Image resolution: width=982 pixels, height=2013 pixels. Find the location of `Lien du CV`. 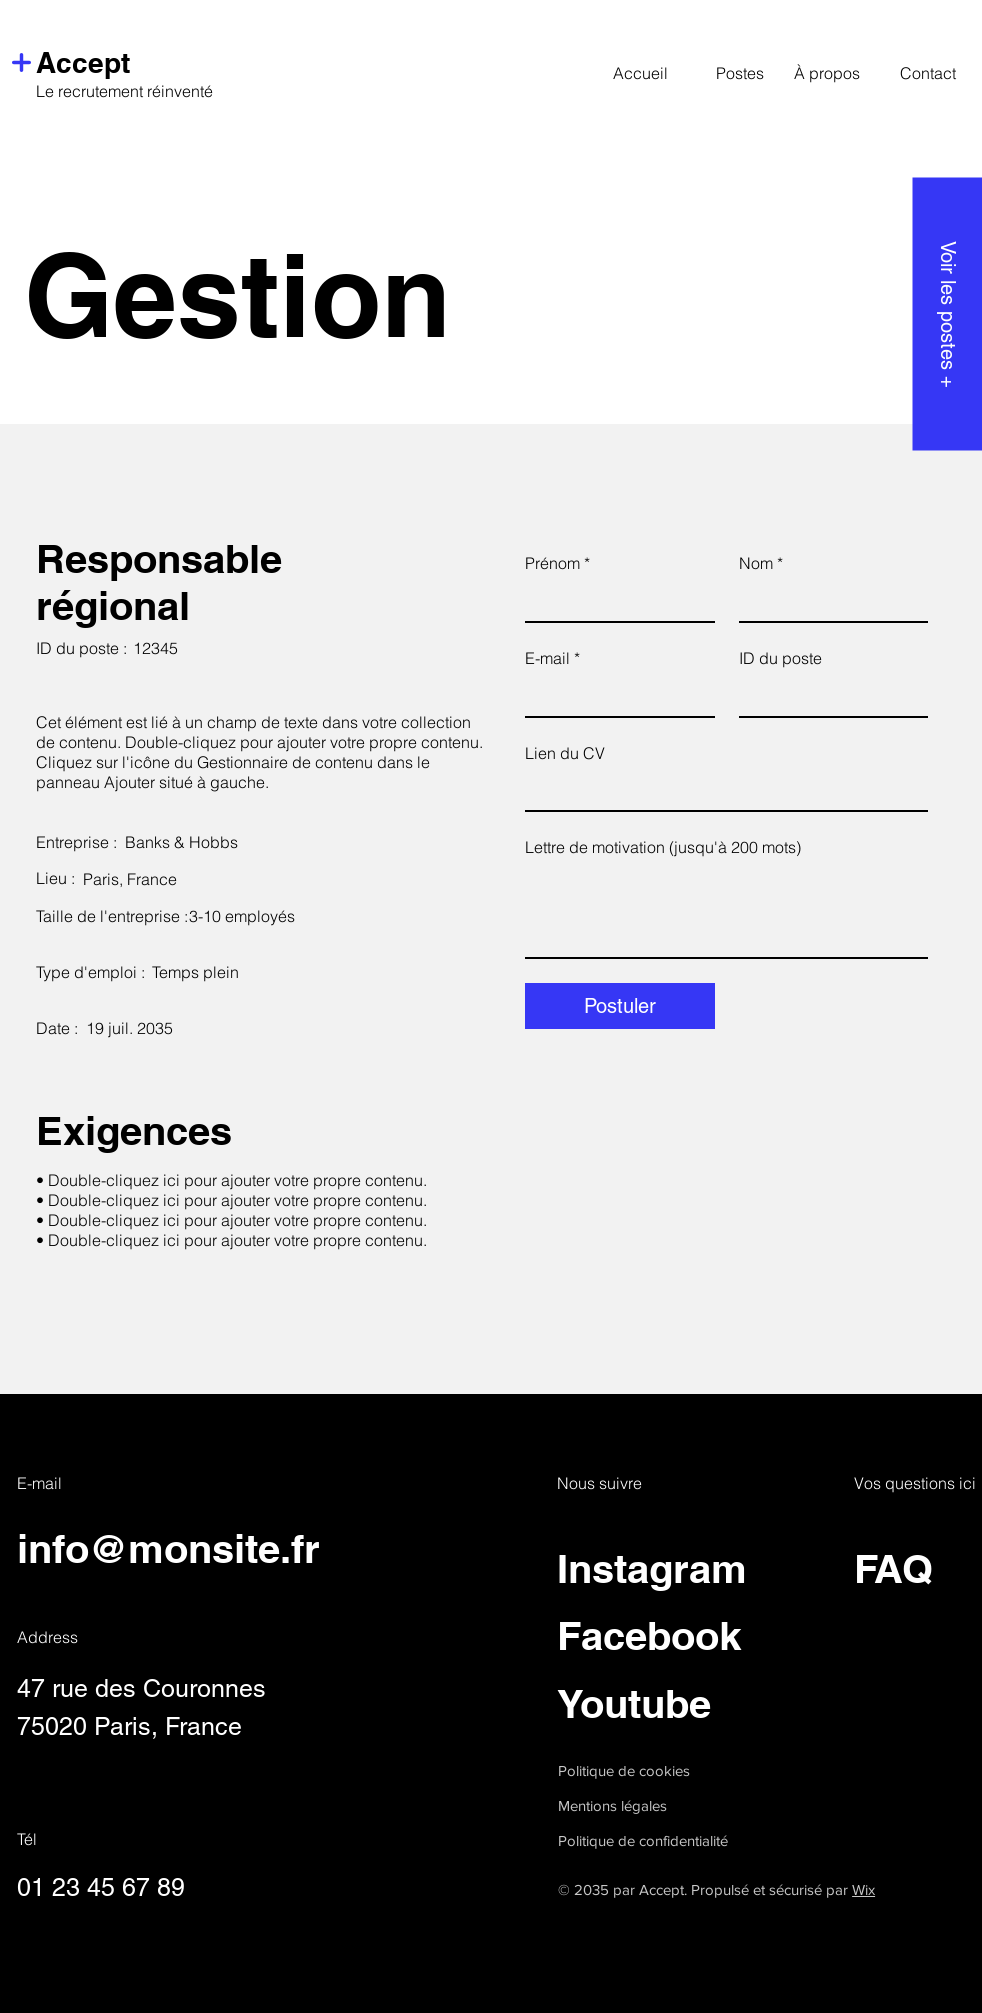

Lien du CV is located at coordinates (565, 753).